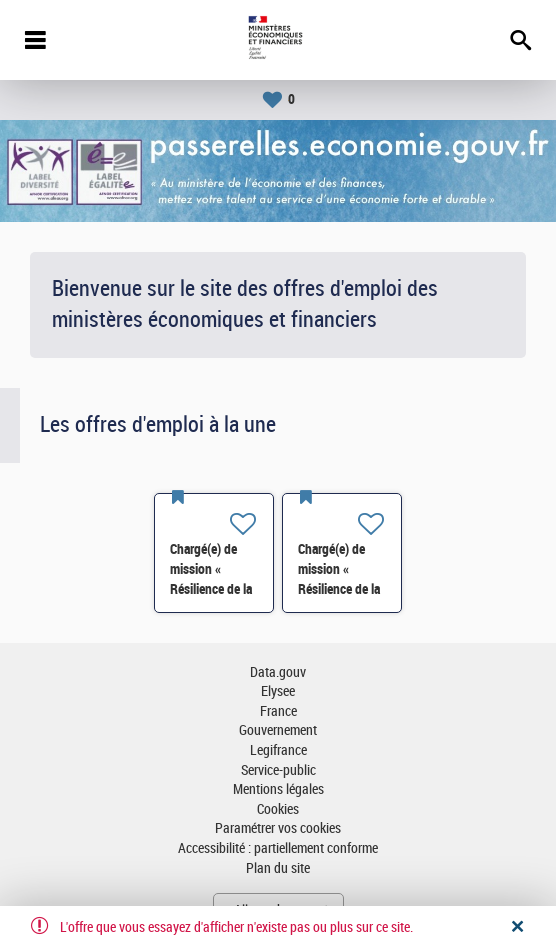 The width and height of the screenshot is (556, 948). What do you see at coordinates (278, 868) in the screenshot?
I see `Plan du site` at bounding box center [278, 868].